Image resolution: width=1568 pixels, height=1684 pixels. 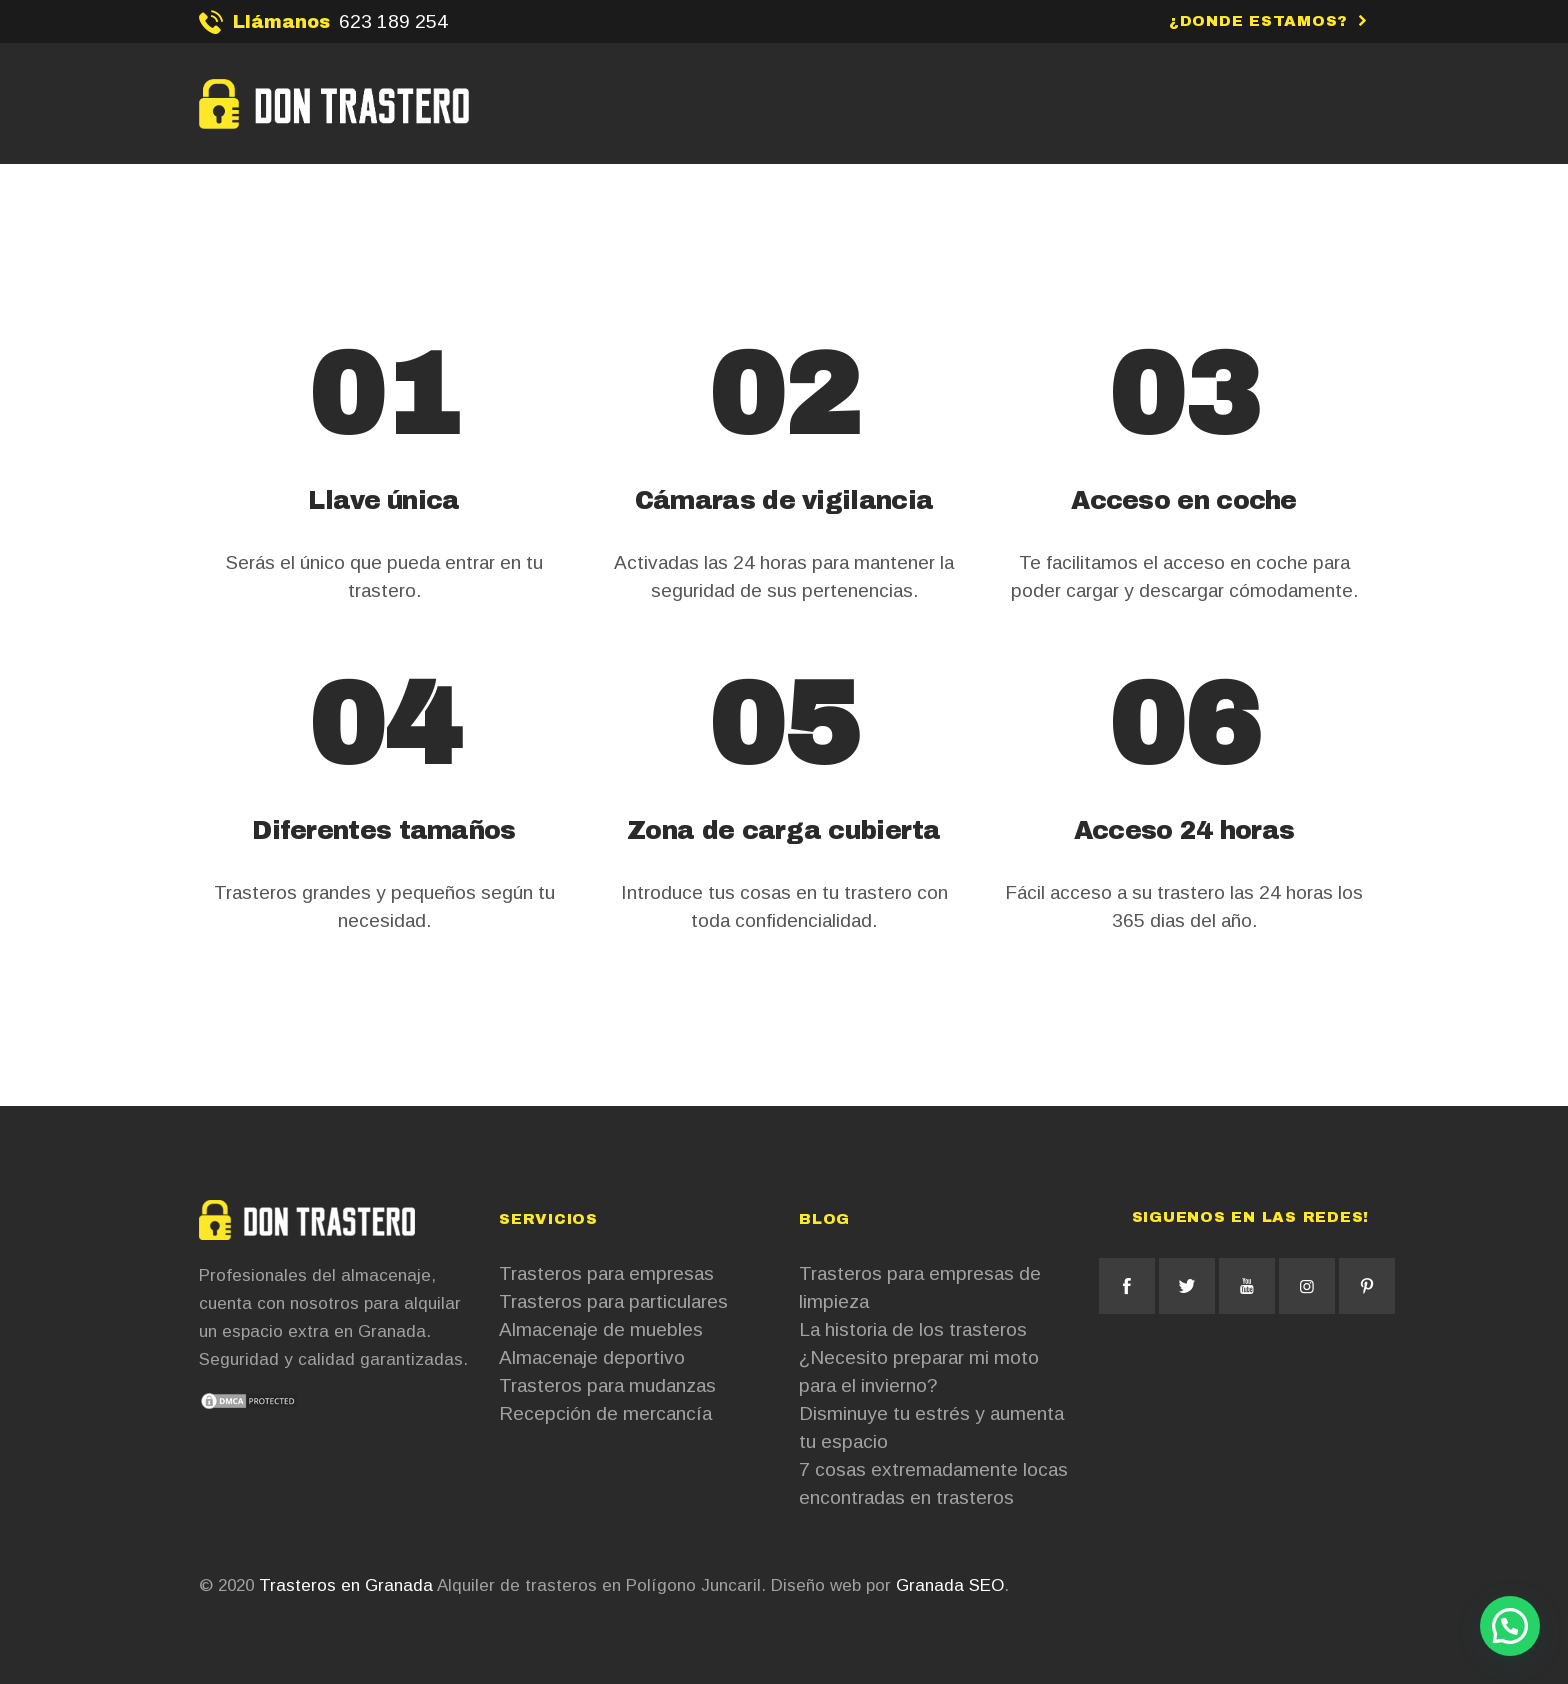 What do you see at coordinates (606, 1273) in the screenshot?
I see `Trasteros para empresas` at bounding box center [606, 1273].